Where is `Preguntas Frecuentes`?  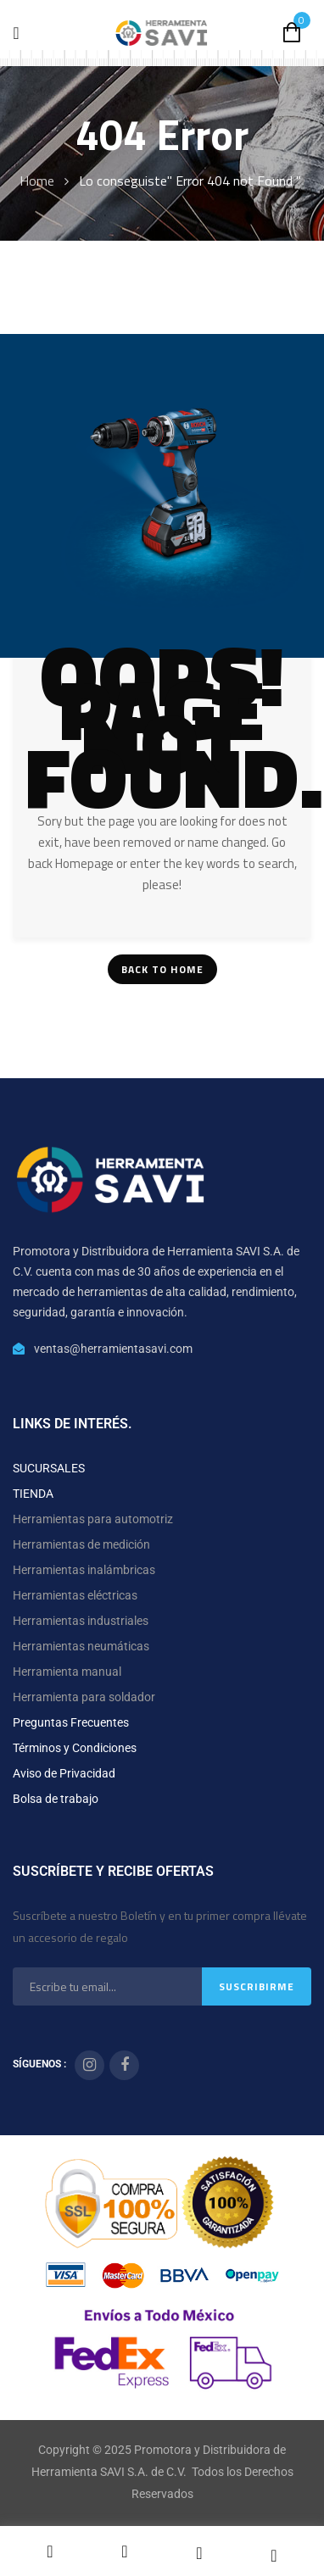 Preguntas Frecuentes is located at coordinates (71, 1722).